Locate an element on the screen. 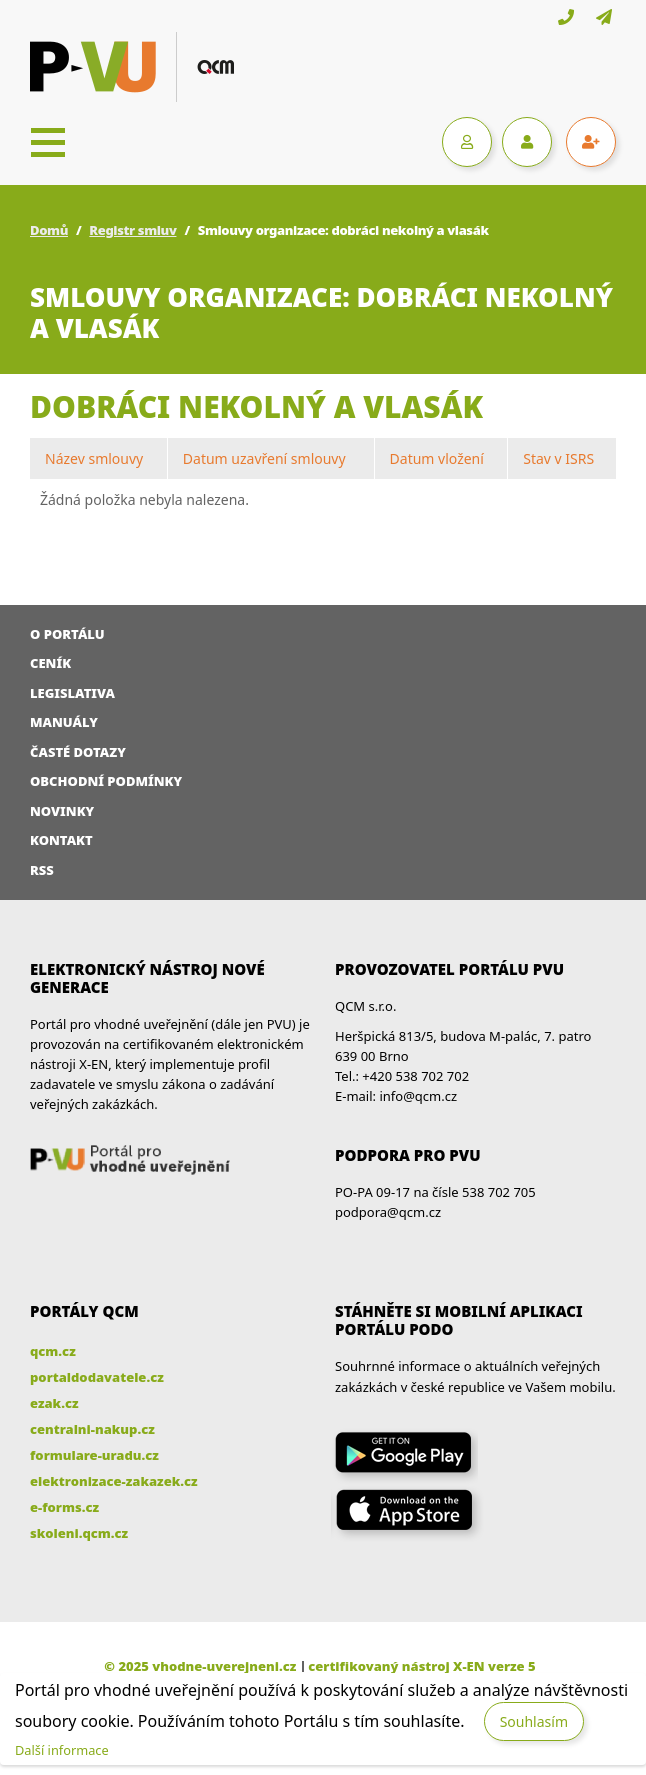  dobráci nekolný a vlasák is located at coordinates (256, 406).